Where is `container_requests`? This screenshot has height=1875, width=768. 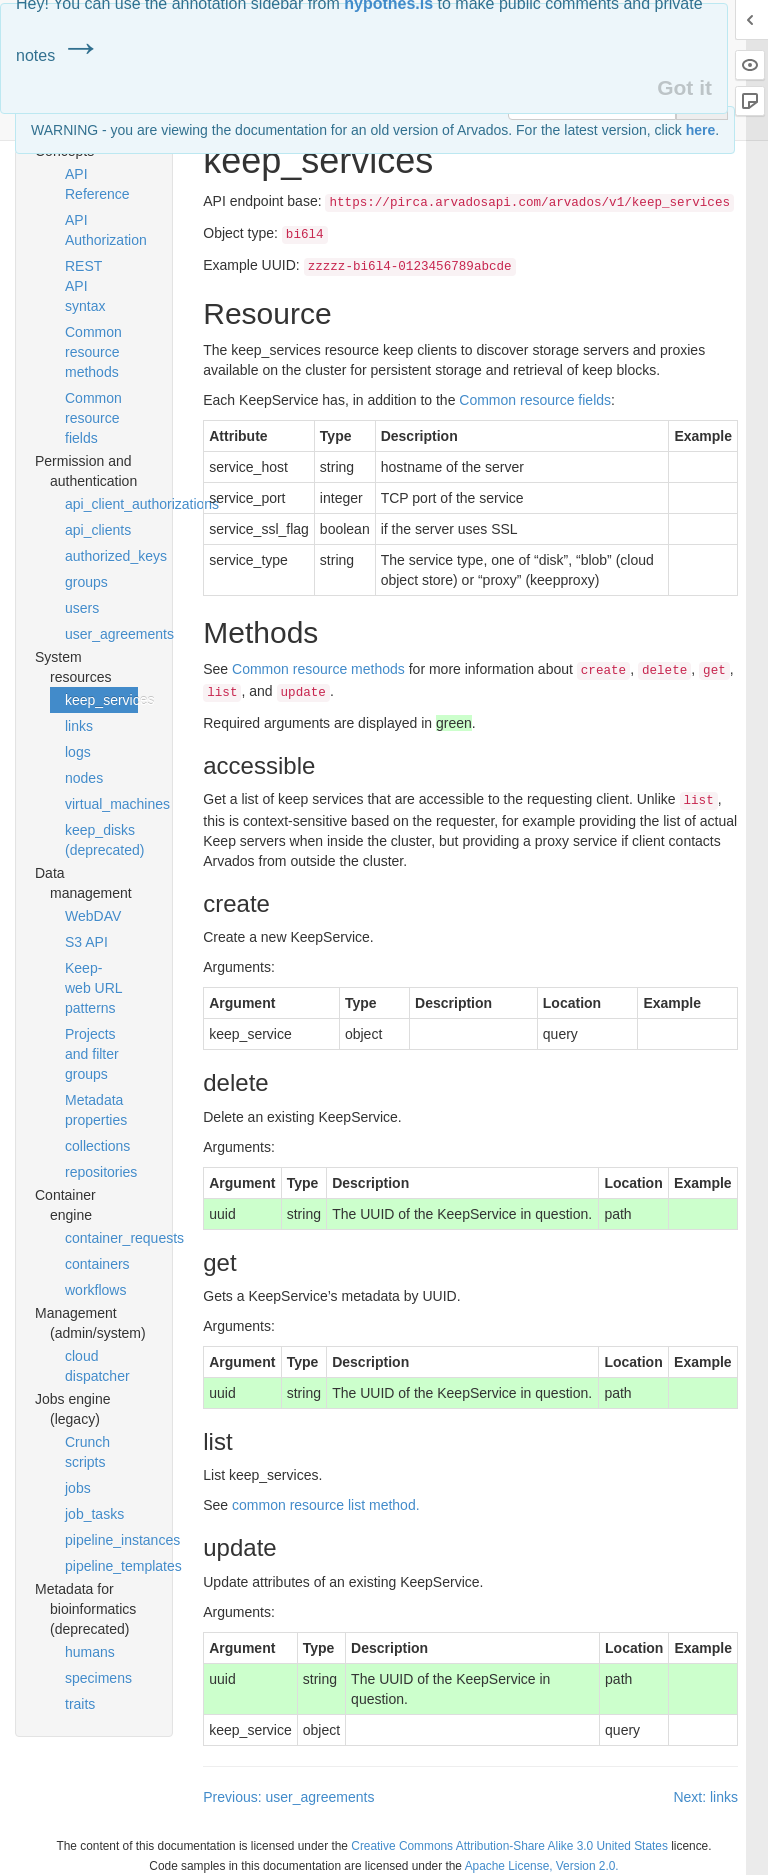
container_requests is located at coordinates (101, 1238).